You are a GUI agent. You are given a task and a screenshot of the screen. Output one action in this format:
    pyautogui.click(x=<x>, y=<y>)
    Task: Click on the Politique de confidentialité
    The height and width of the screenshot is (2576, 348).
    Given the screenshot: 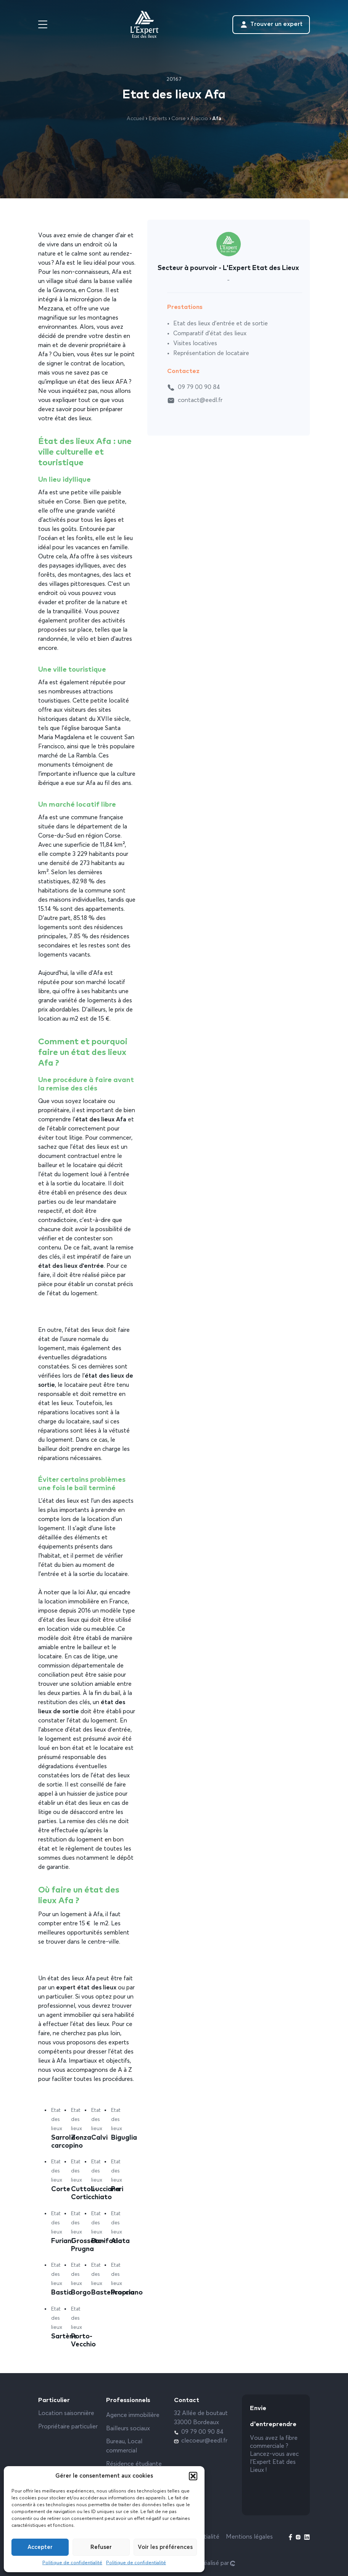 What is the action you would take?
    pyautogui.click(x=72, y=2563)
    